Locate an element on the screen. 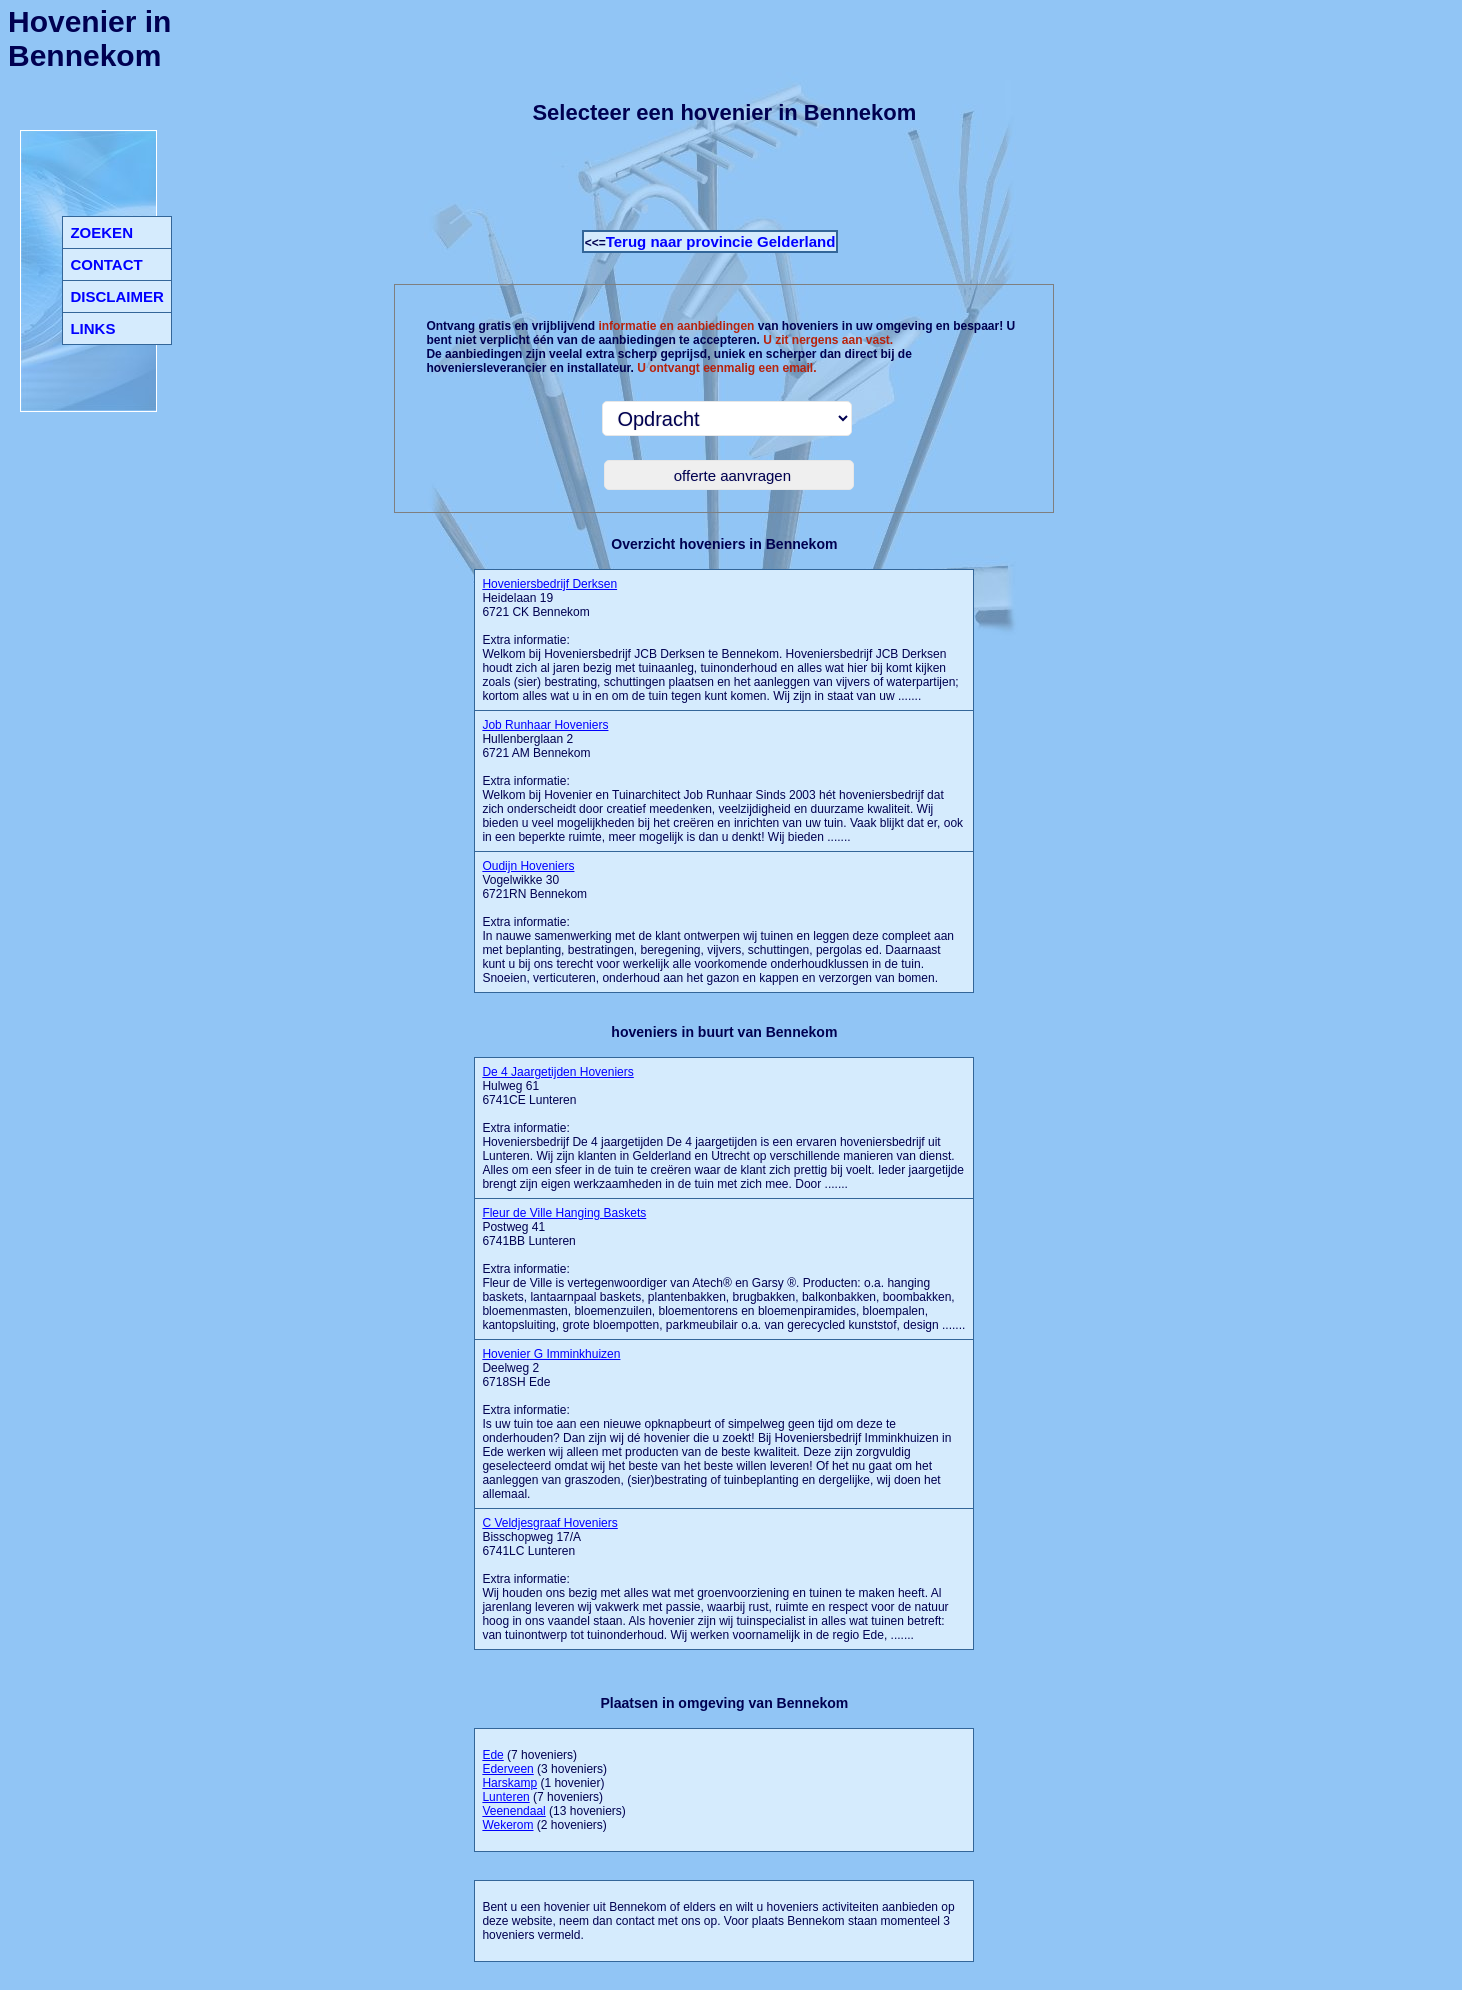  De 4 Jaargetijden Hoveniers is located at coordinates (557, 1072).